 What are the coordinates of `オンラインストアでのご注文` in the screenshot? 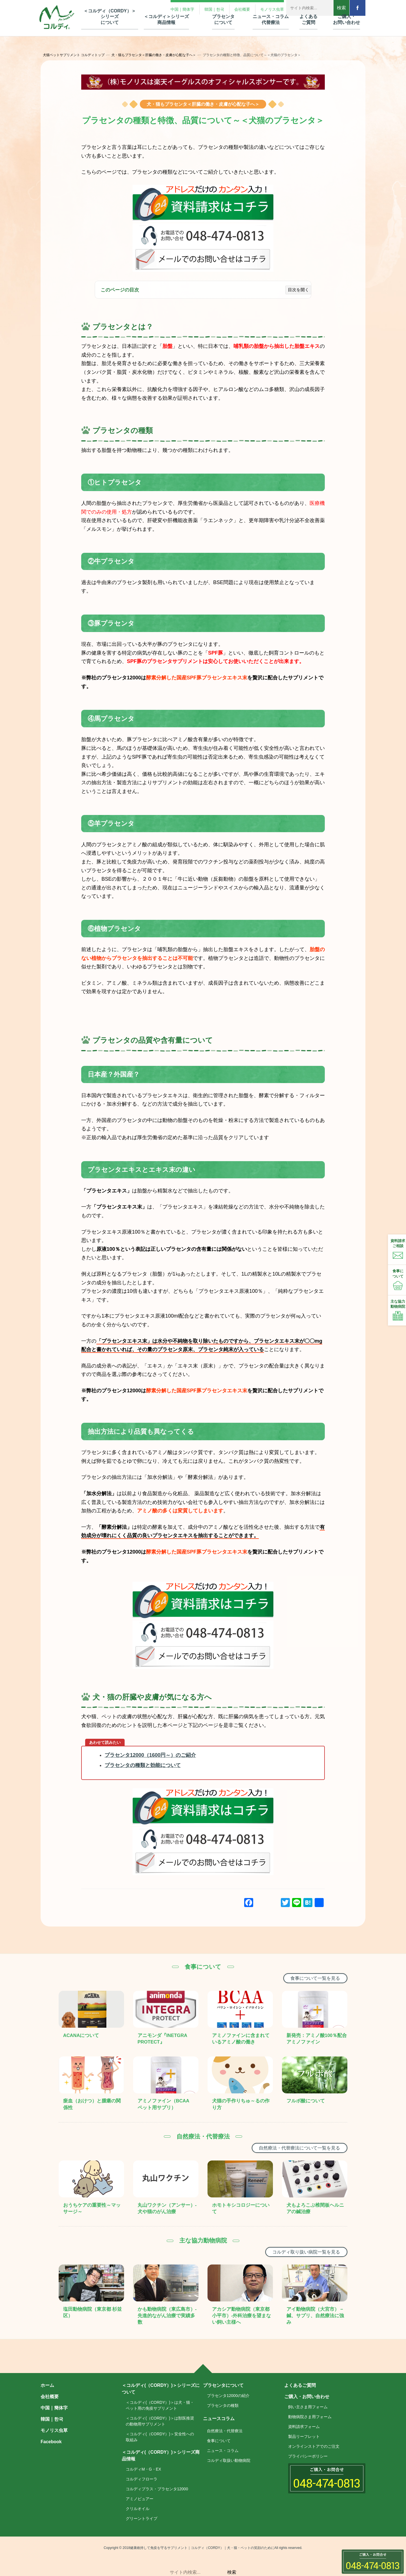 It's located at (313, 2446).